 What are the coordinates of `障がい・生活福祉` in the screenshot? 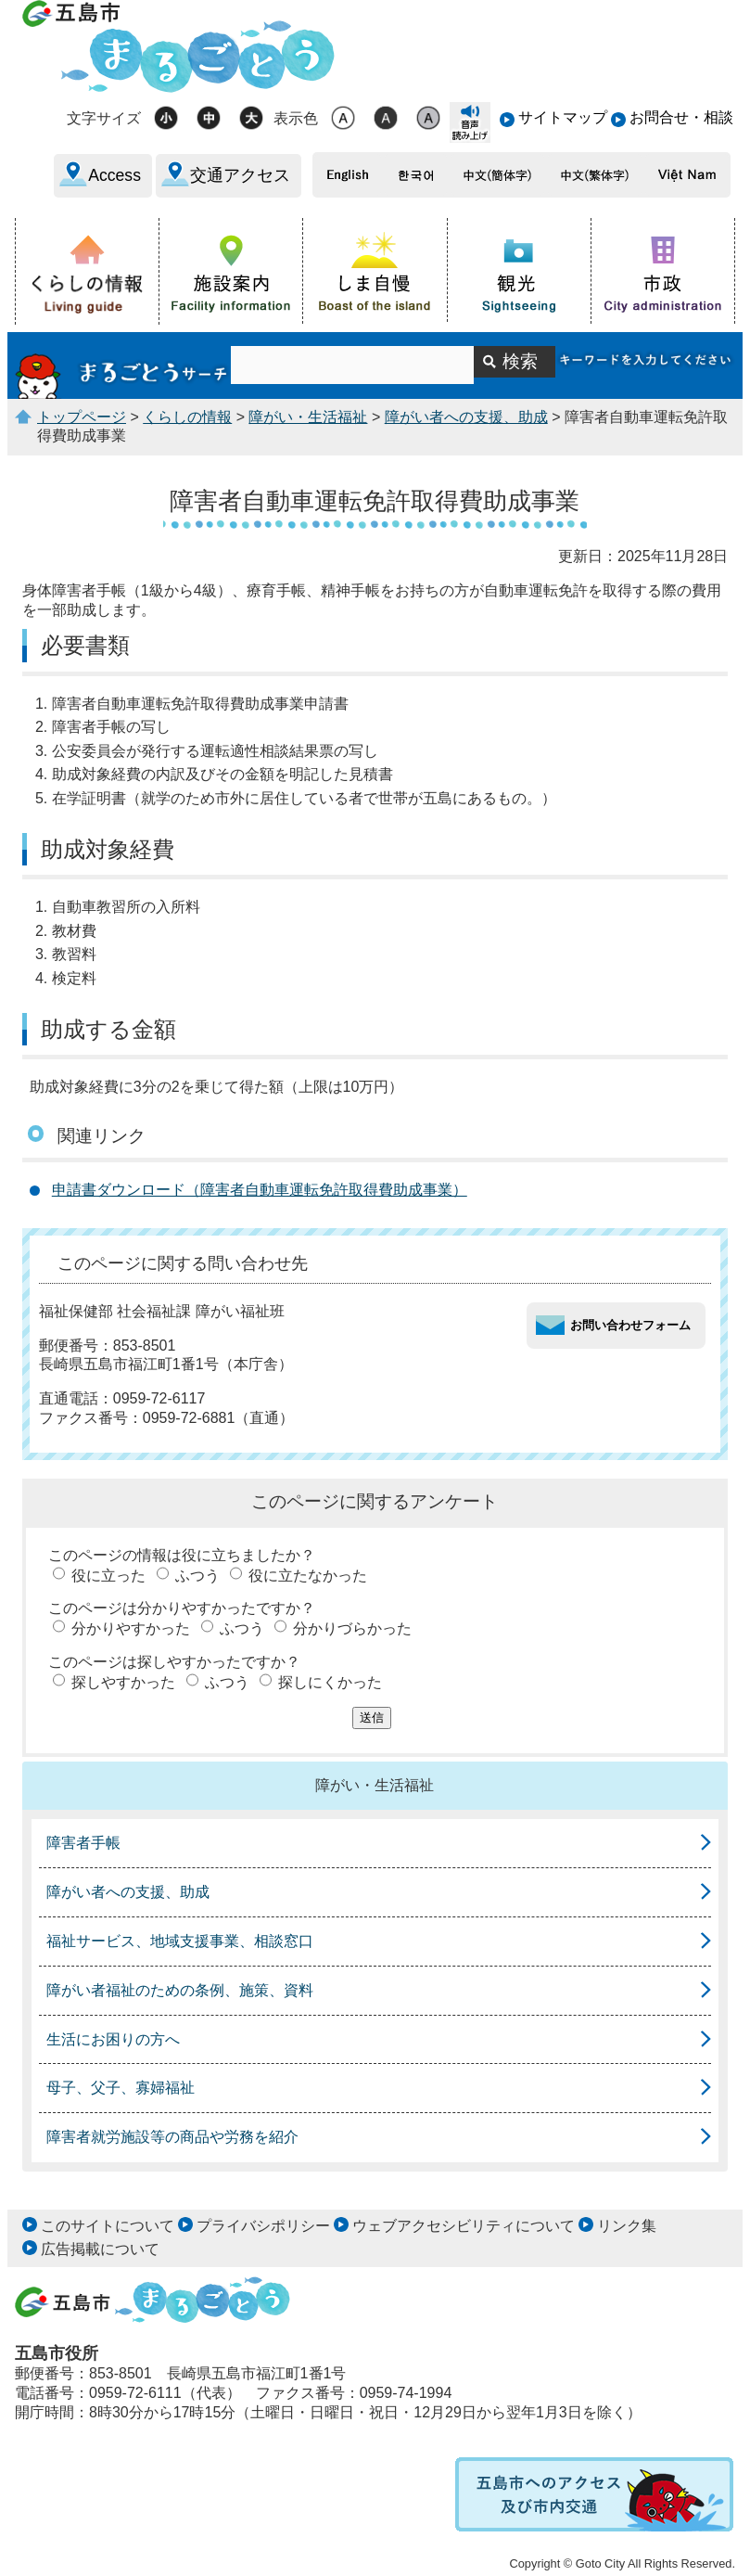 It's located at (307, 417).